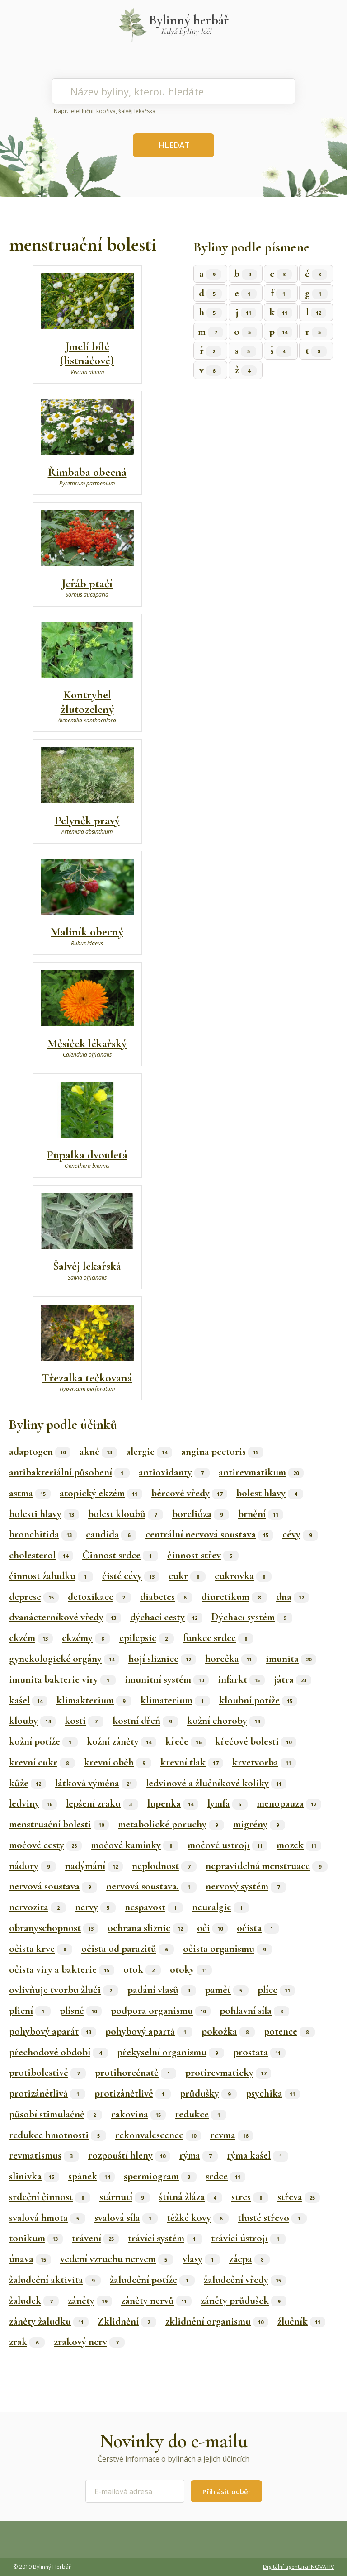 Image resolution: width=347 pixels, height=2576 pixels. I want to click on stres, so click(249, 2197).